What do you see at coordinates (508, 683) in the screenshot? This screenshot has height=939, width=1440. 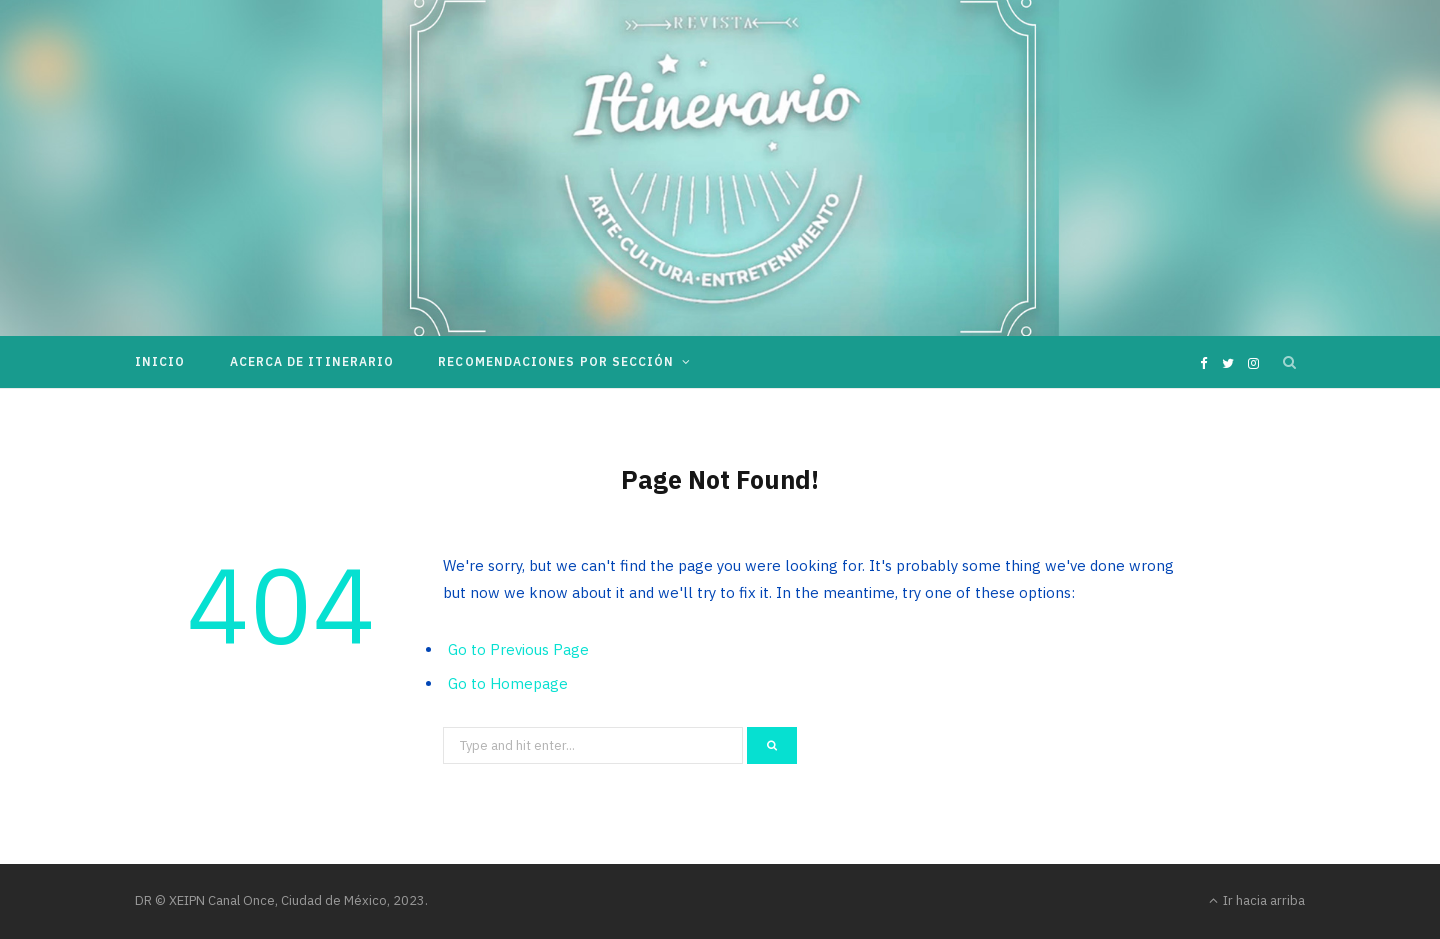 I see `Go to Homepage` at bounding box center [508, 683].